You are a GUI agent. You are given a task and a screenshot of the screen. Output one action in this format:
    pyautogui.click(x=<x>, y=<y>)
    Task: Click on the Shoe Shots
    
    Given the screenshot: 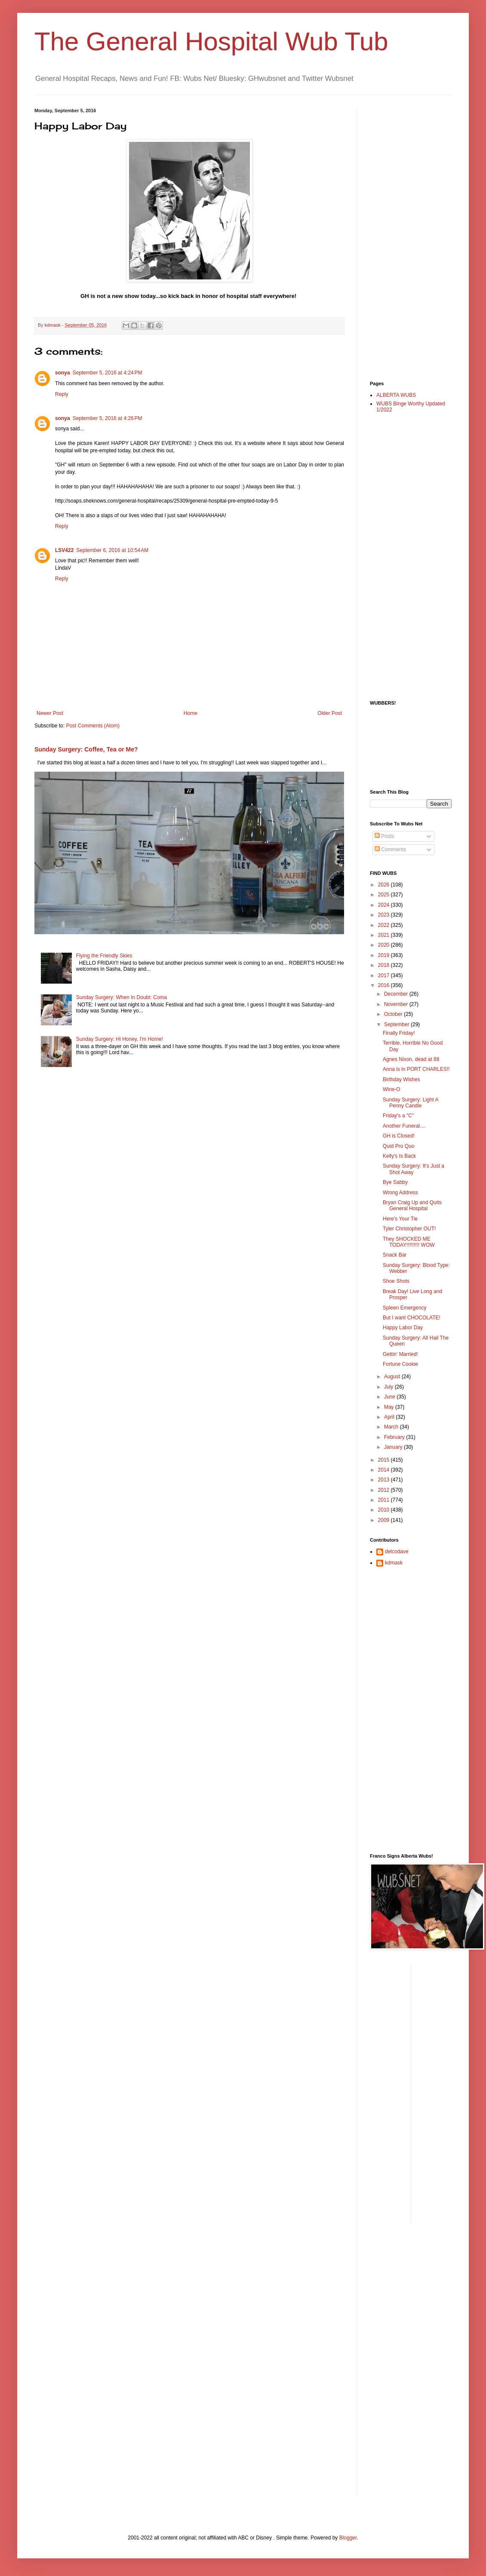 What is the action you would take?
    pyautogui.click(x=396, y=1281)
    